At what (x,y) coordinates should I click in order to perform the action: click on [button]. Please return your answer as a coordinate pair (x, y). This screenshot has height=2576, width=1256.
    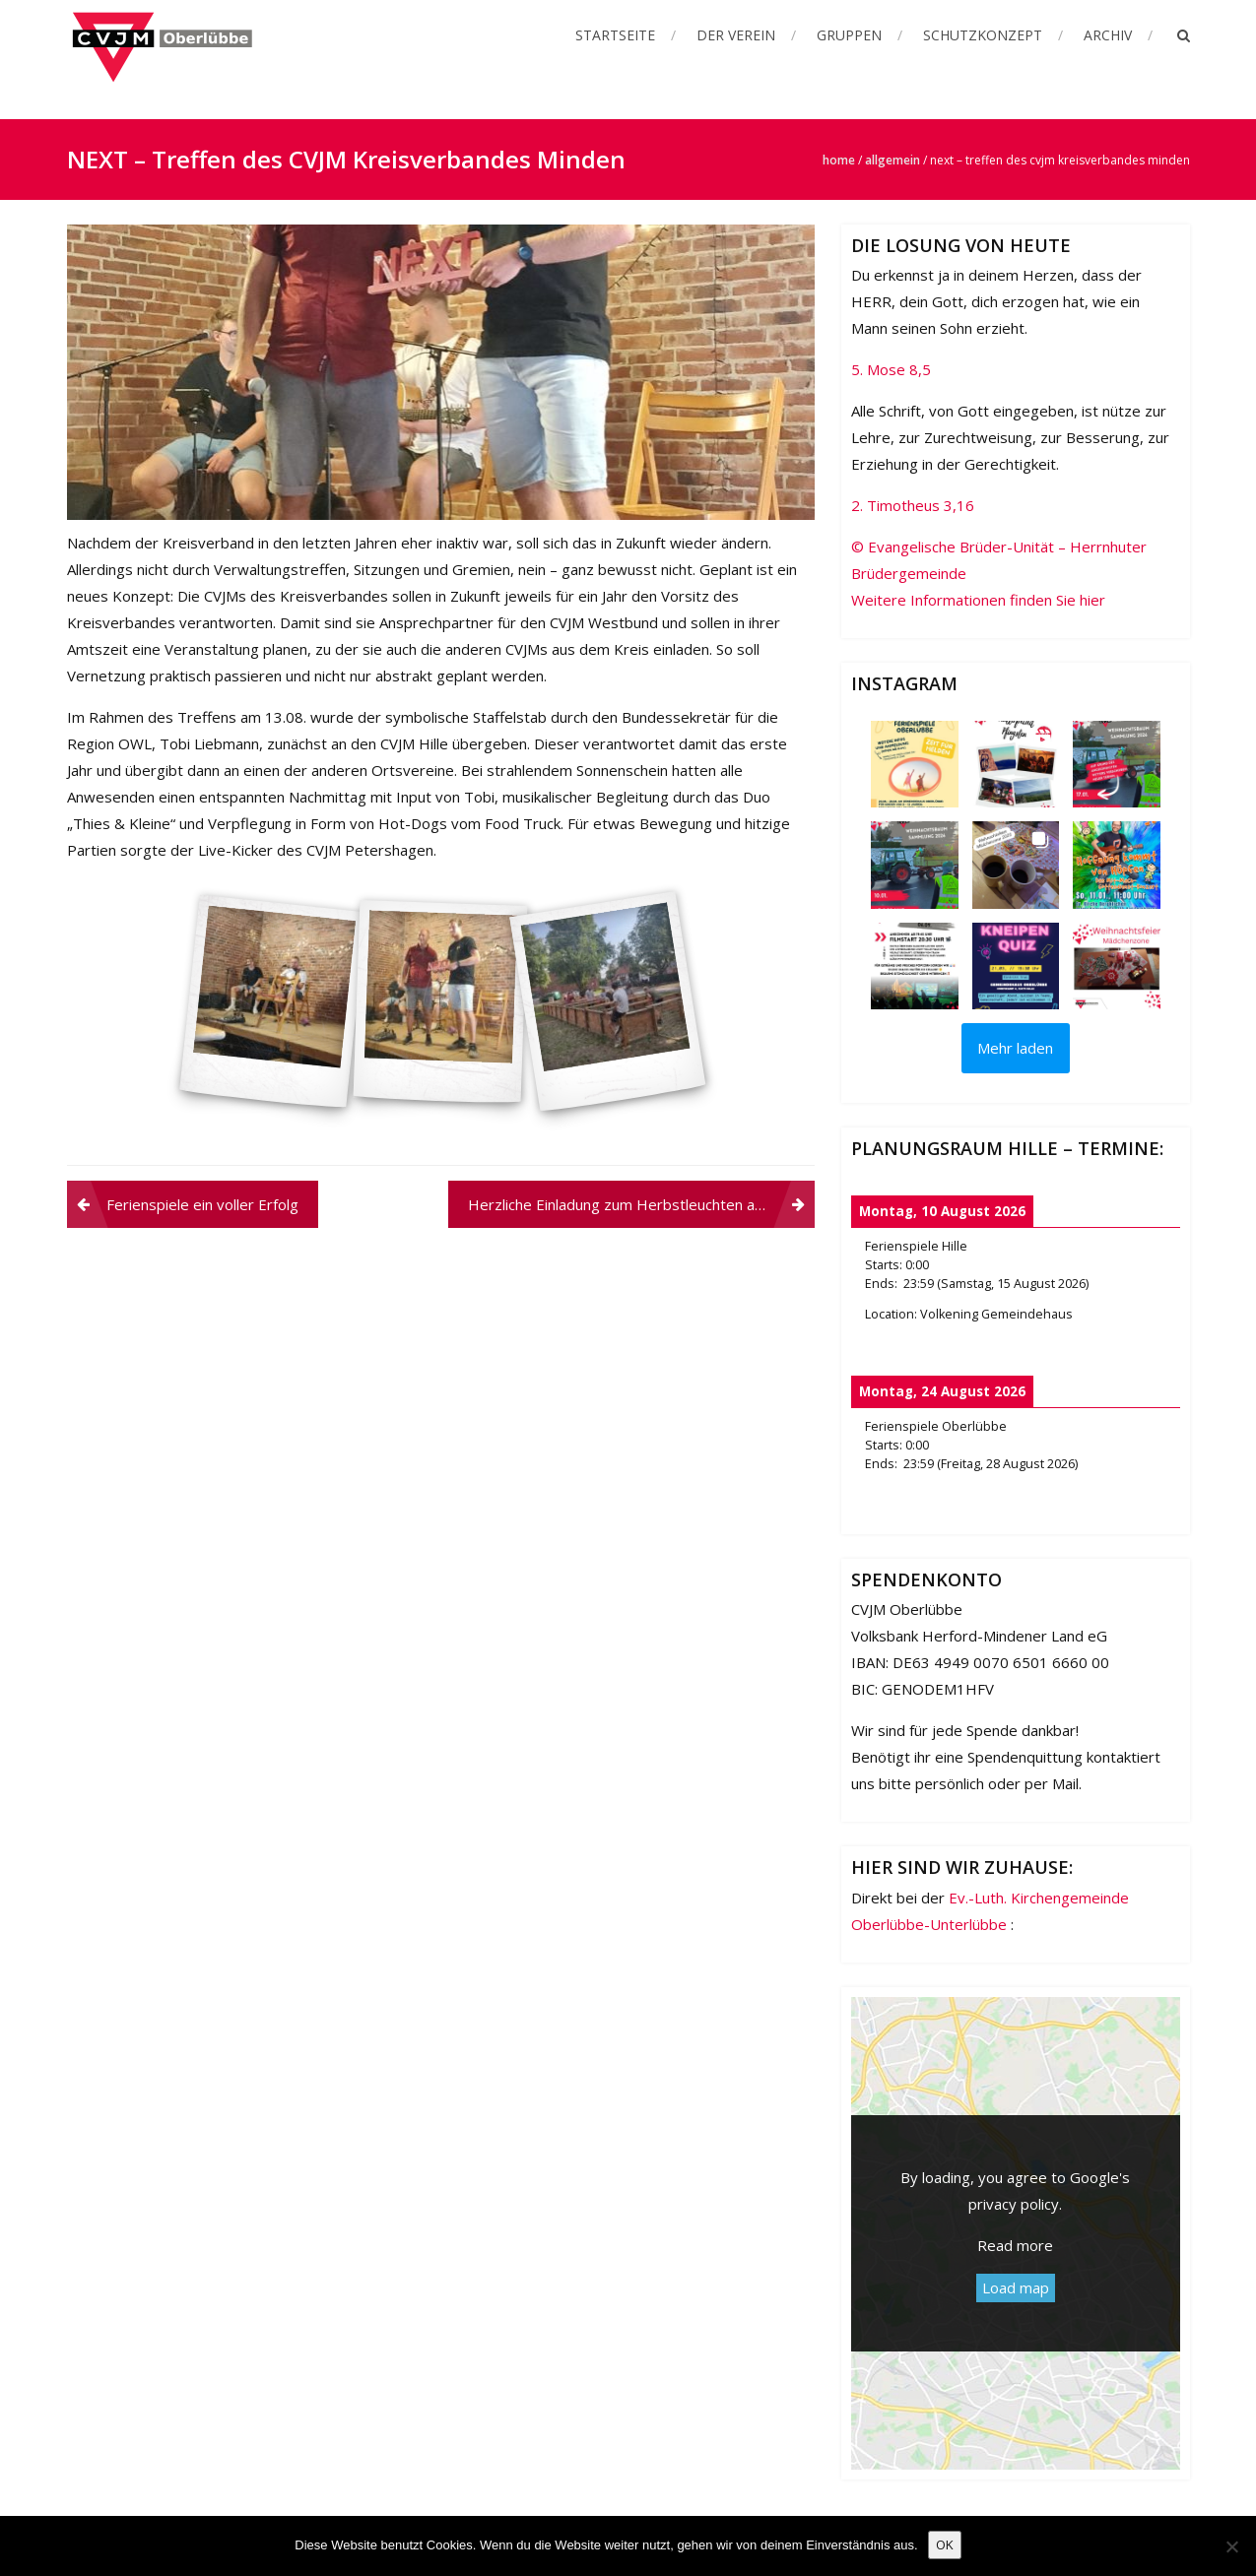
    Looking at the image, I should click on (914, 764).